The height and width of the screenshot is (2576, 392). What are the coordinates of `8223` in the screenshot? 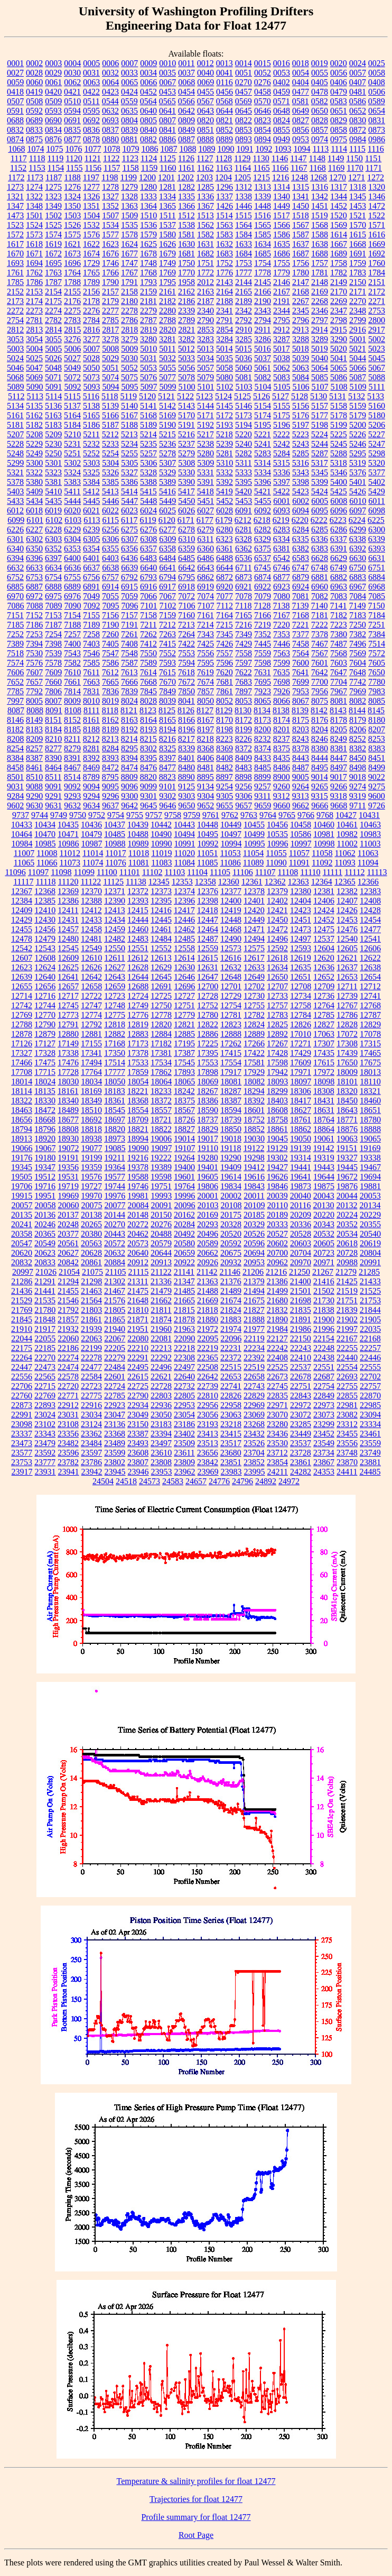 It's located at (224, 738).